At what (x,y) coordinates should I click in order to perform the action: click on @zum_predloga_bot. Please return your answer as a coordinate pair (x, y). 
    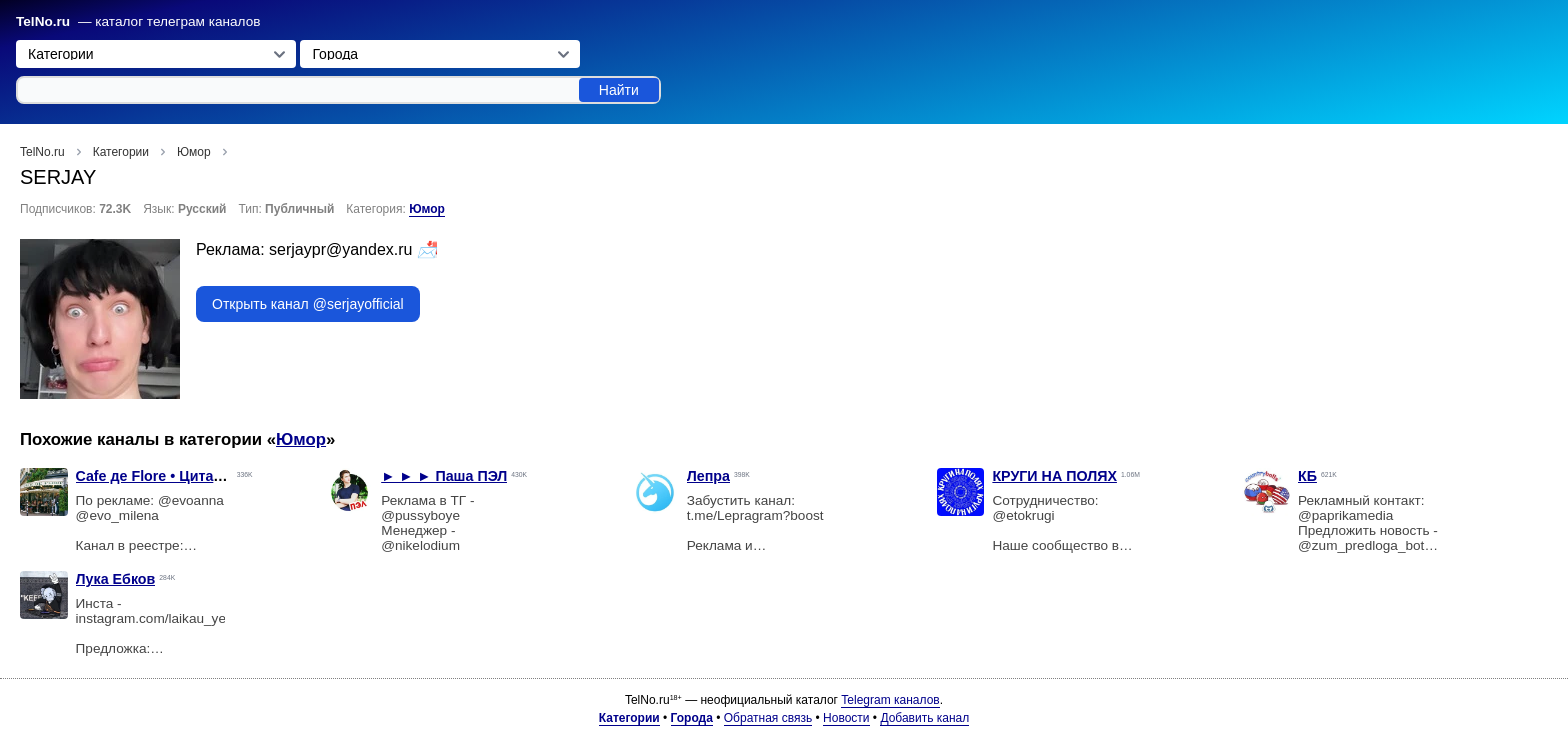
    Looking at the image, I should click on (1361, 545).